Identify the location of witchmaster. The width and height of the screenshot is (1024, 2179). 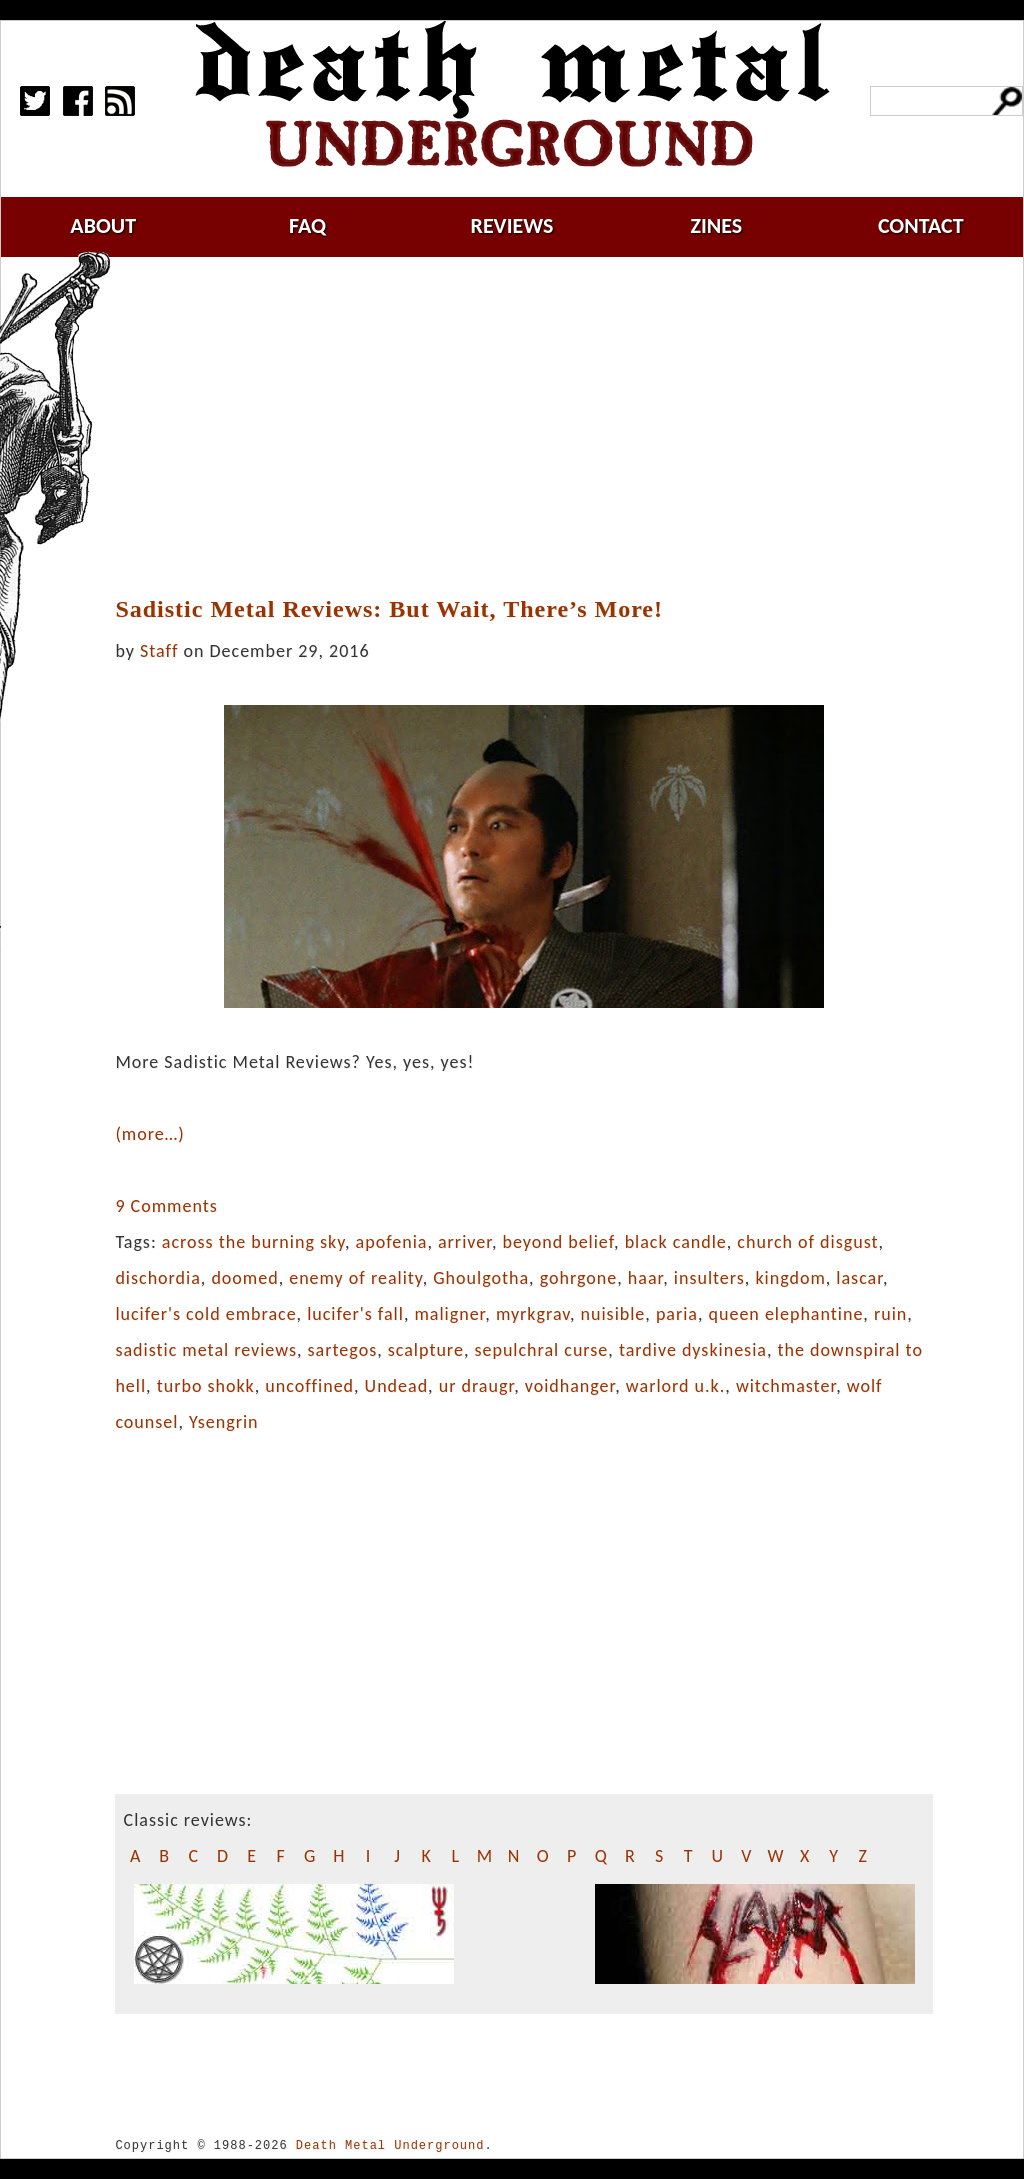
(786, 1386).